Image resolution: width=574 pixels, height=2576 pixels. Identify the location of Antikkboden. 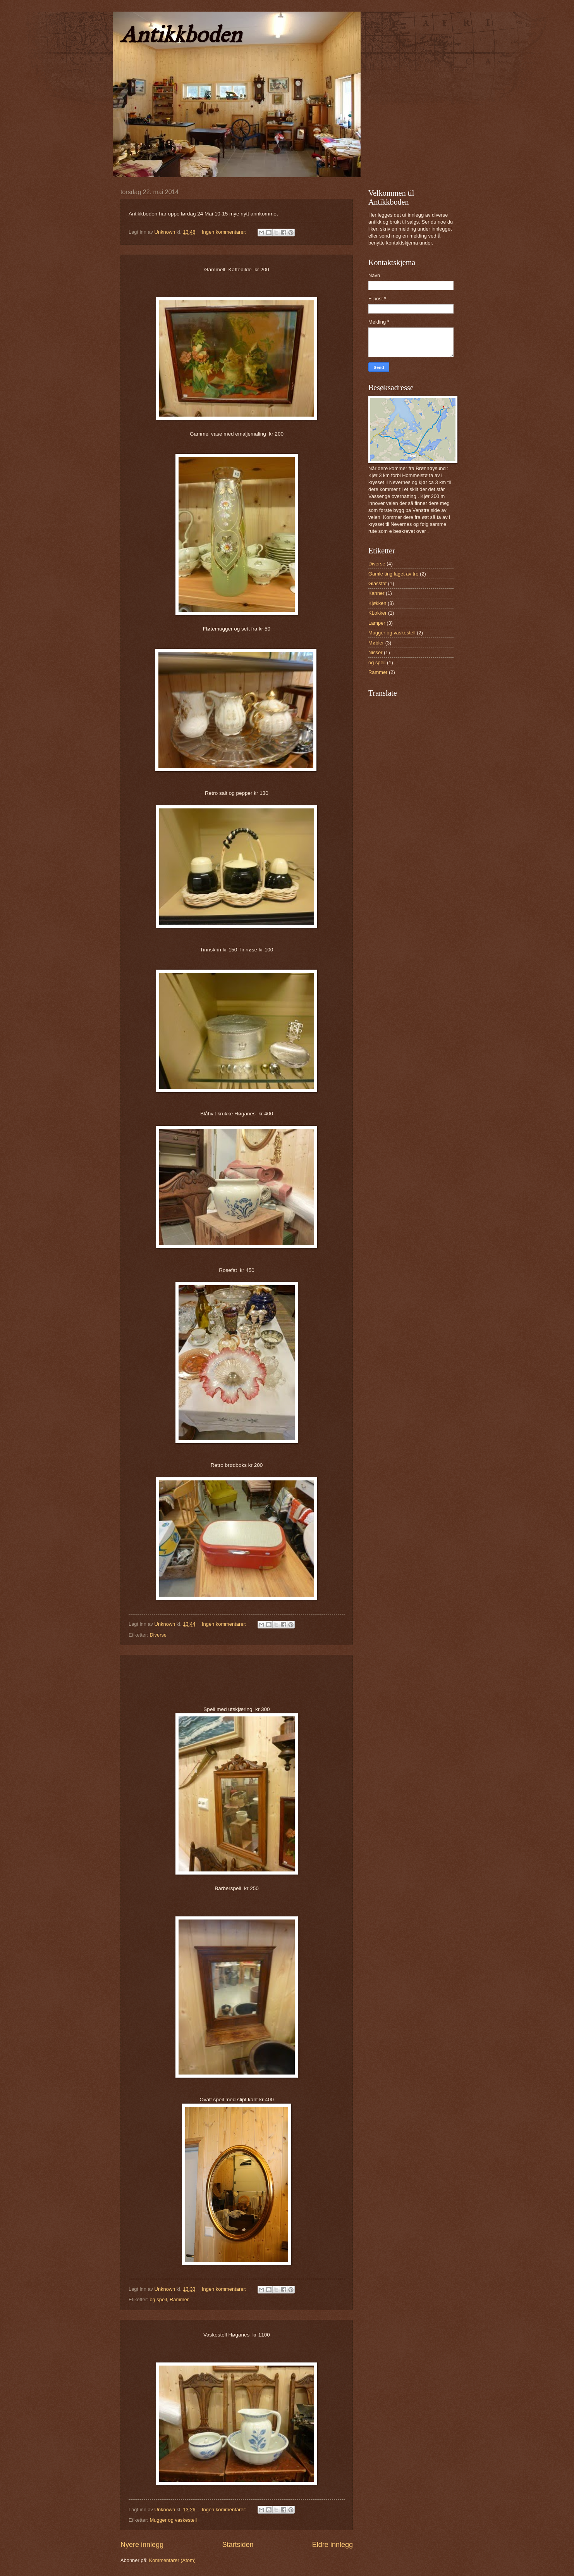
(180, 34).